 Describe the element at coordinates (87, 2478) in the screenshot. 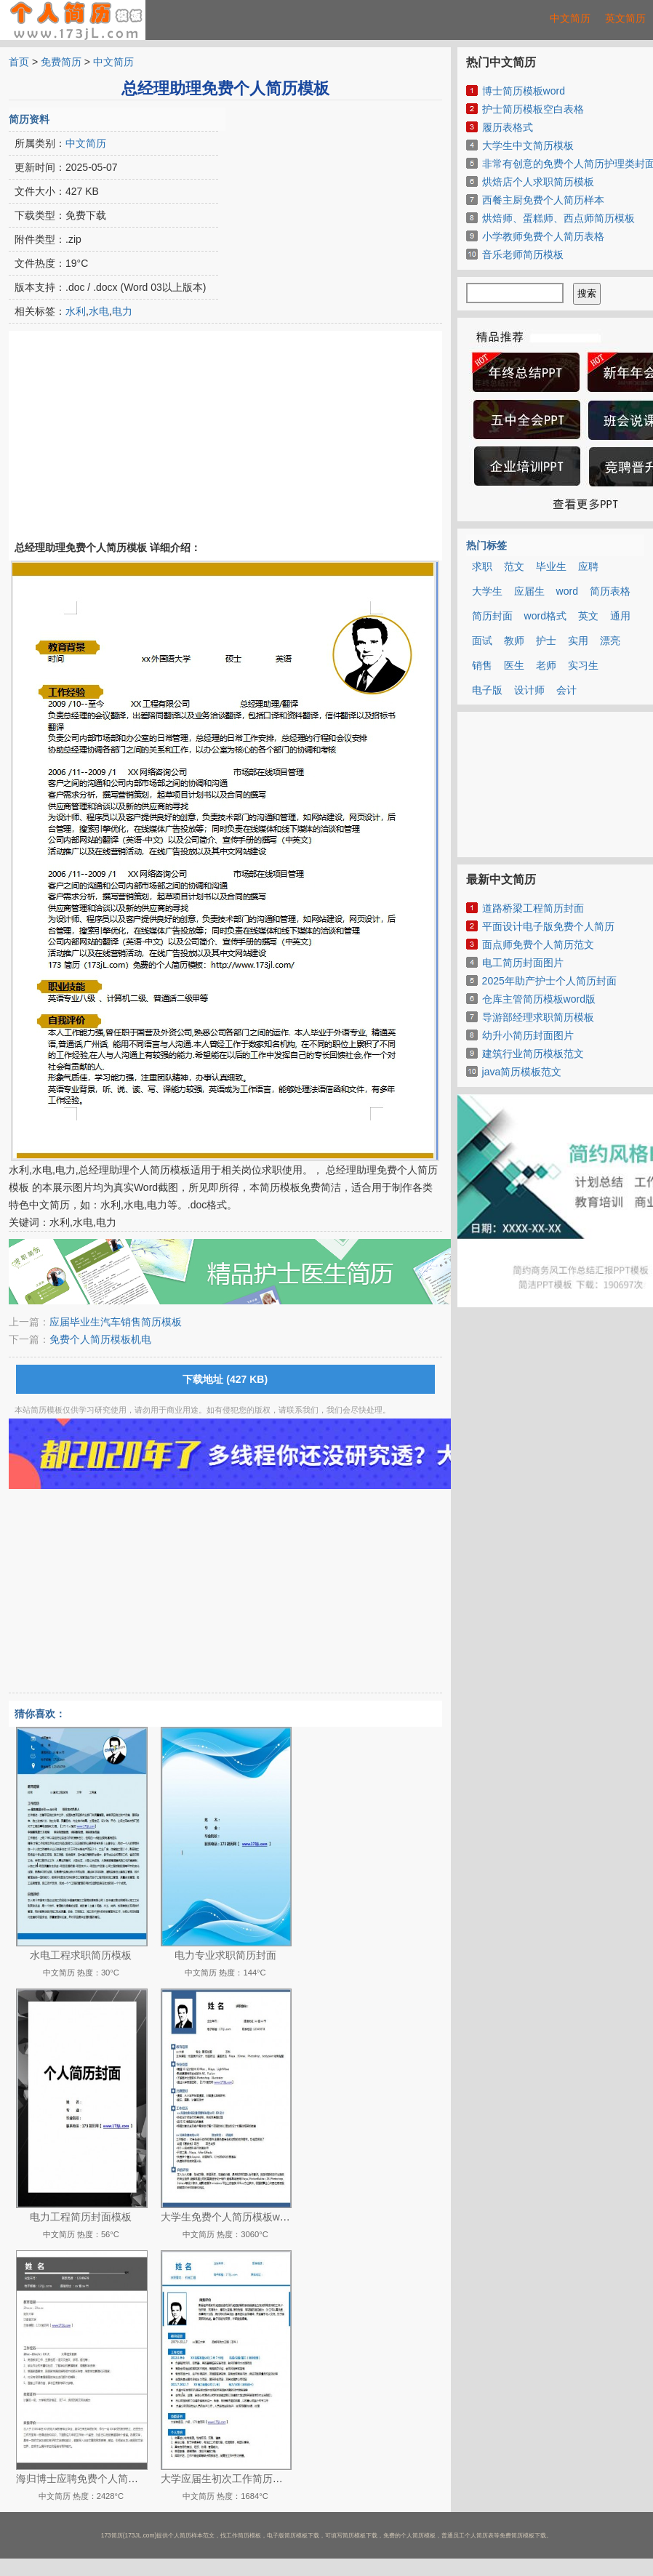

I see `海归博士应聘免费个人简历模板` at that location.